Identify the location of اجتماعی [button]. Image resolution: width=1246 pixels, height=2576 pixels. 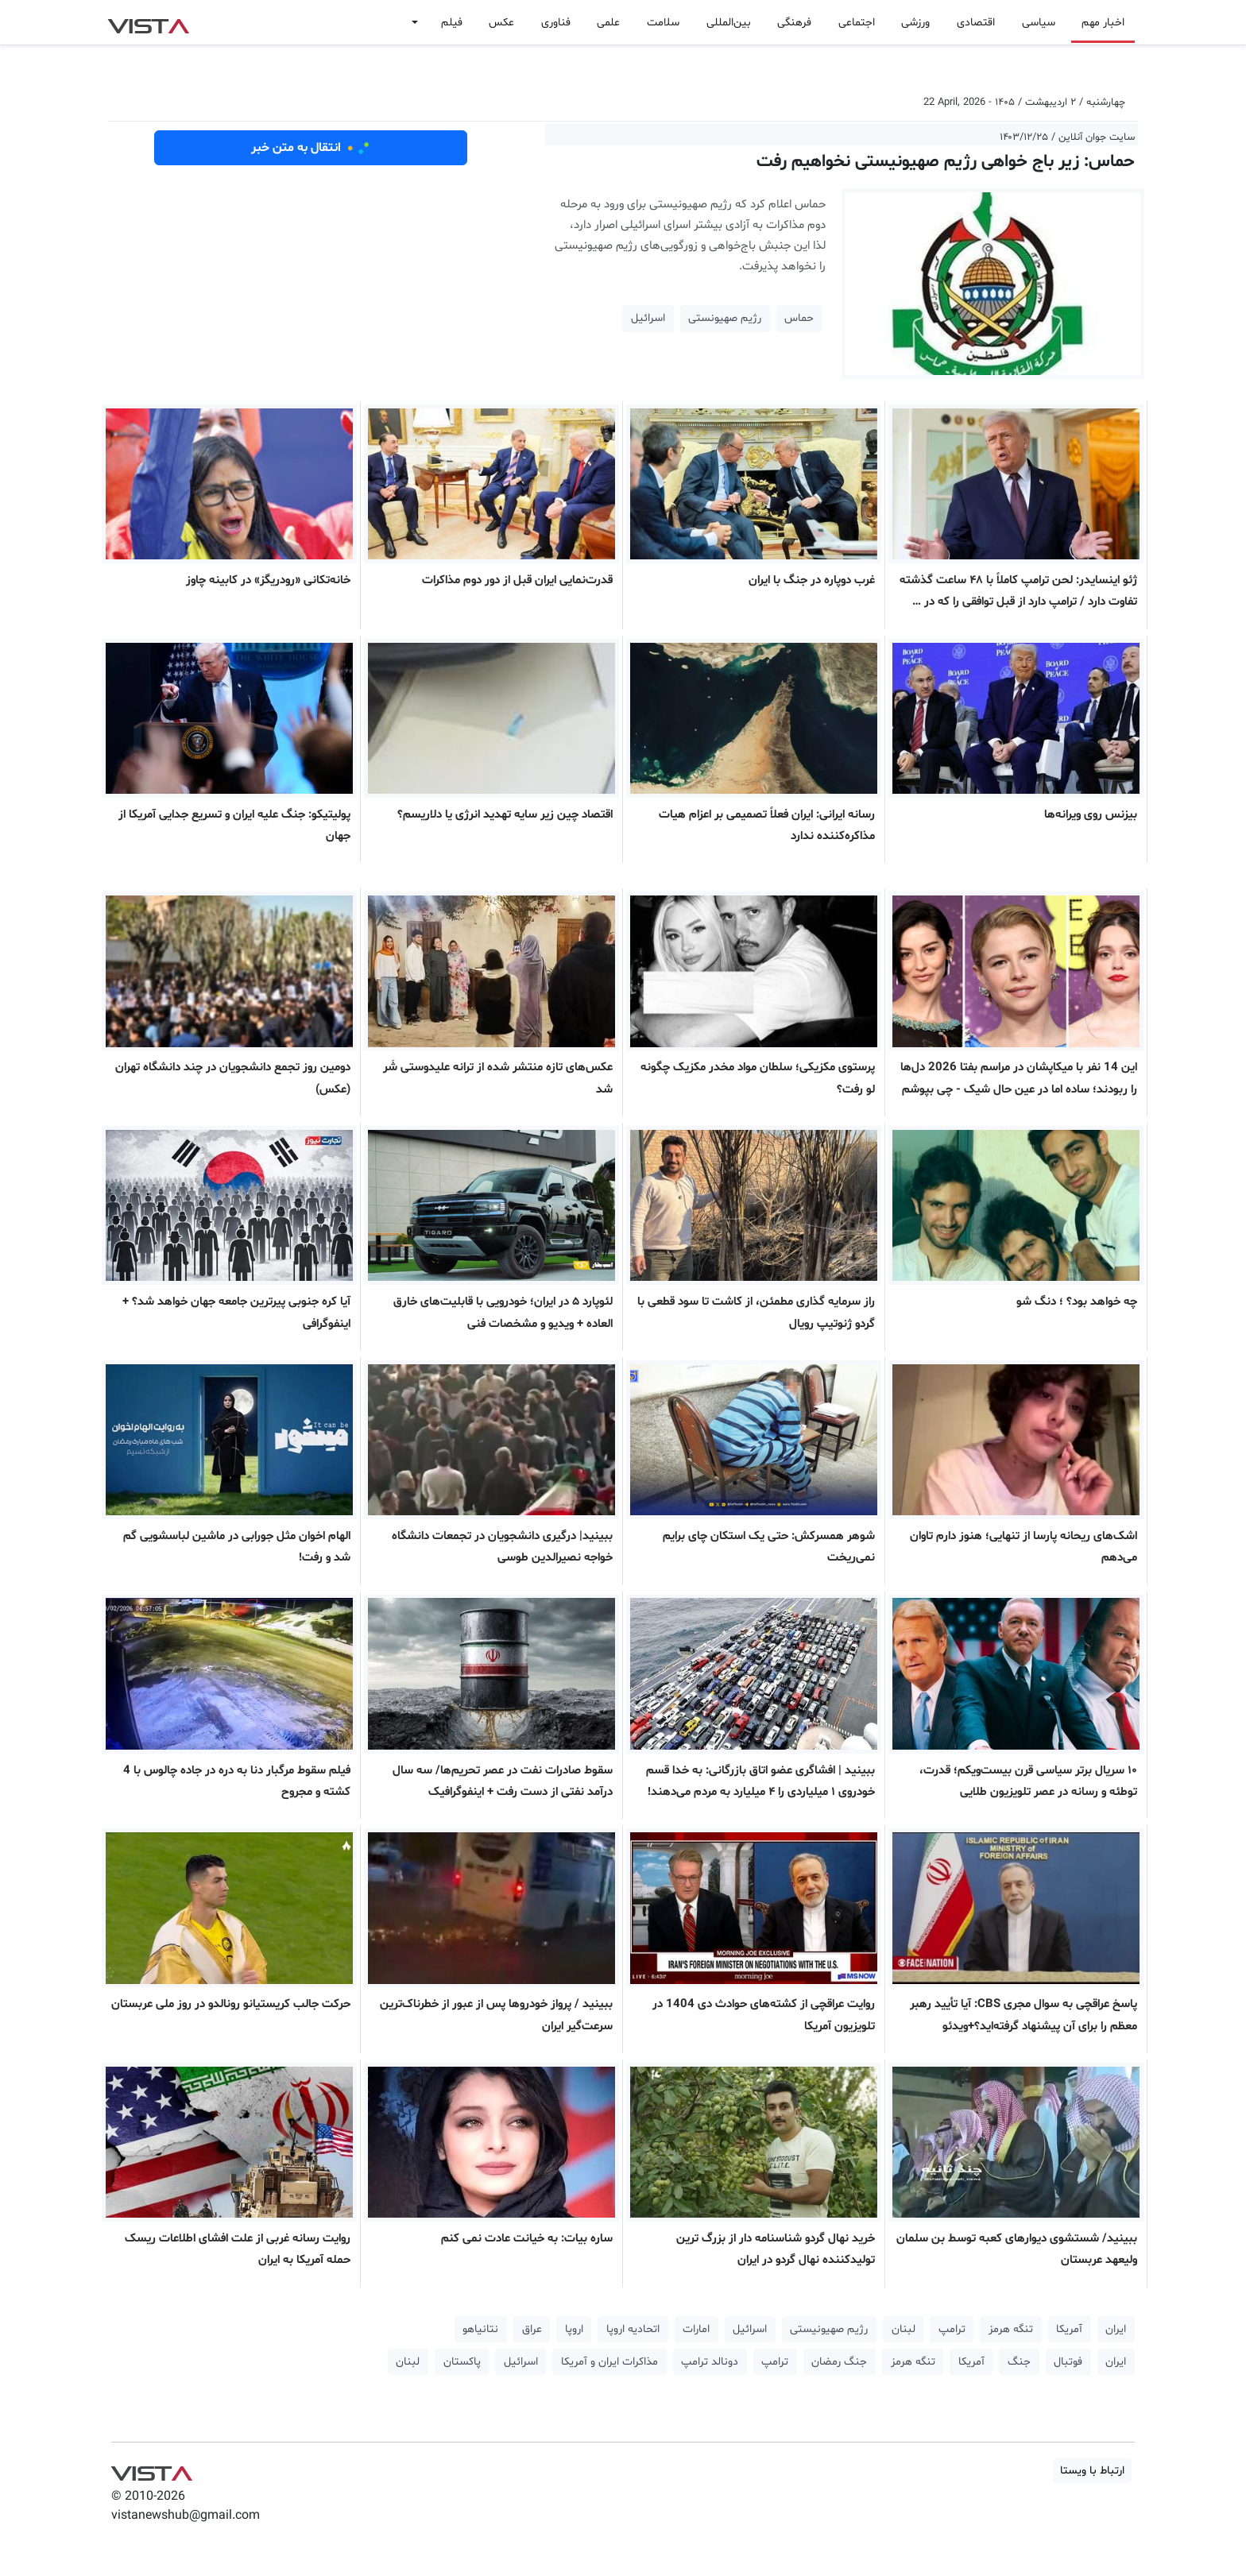
(856, 22).